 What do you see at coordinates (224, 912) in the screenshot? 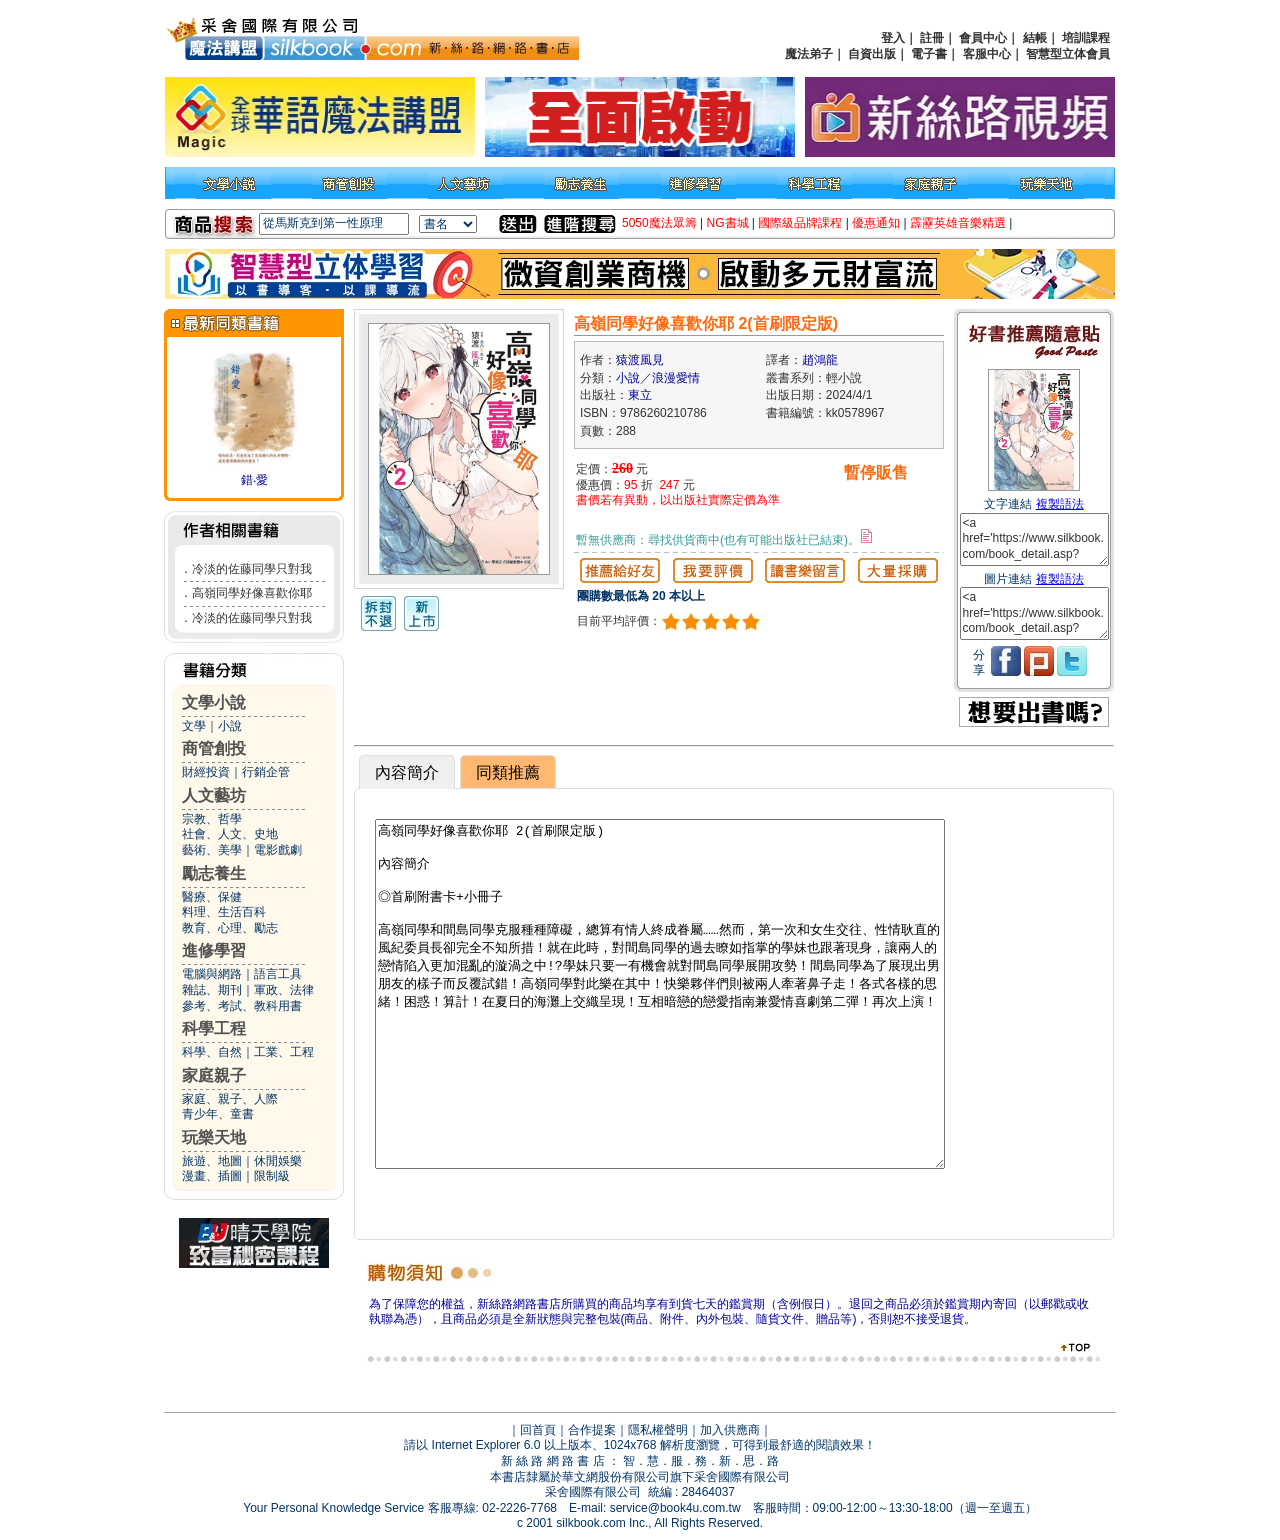
I see `料理、生活百科` at bounding box center [224, 912].